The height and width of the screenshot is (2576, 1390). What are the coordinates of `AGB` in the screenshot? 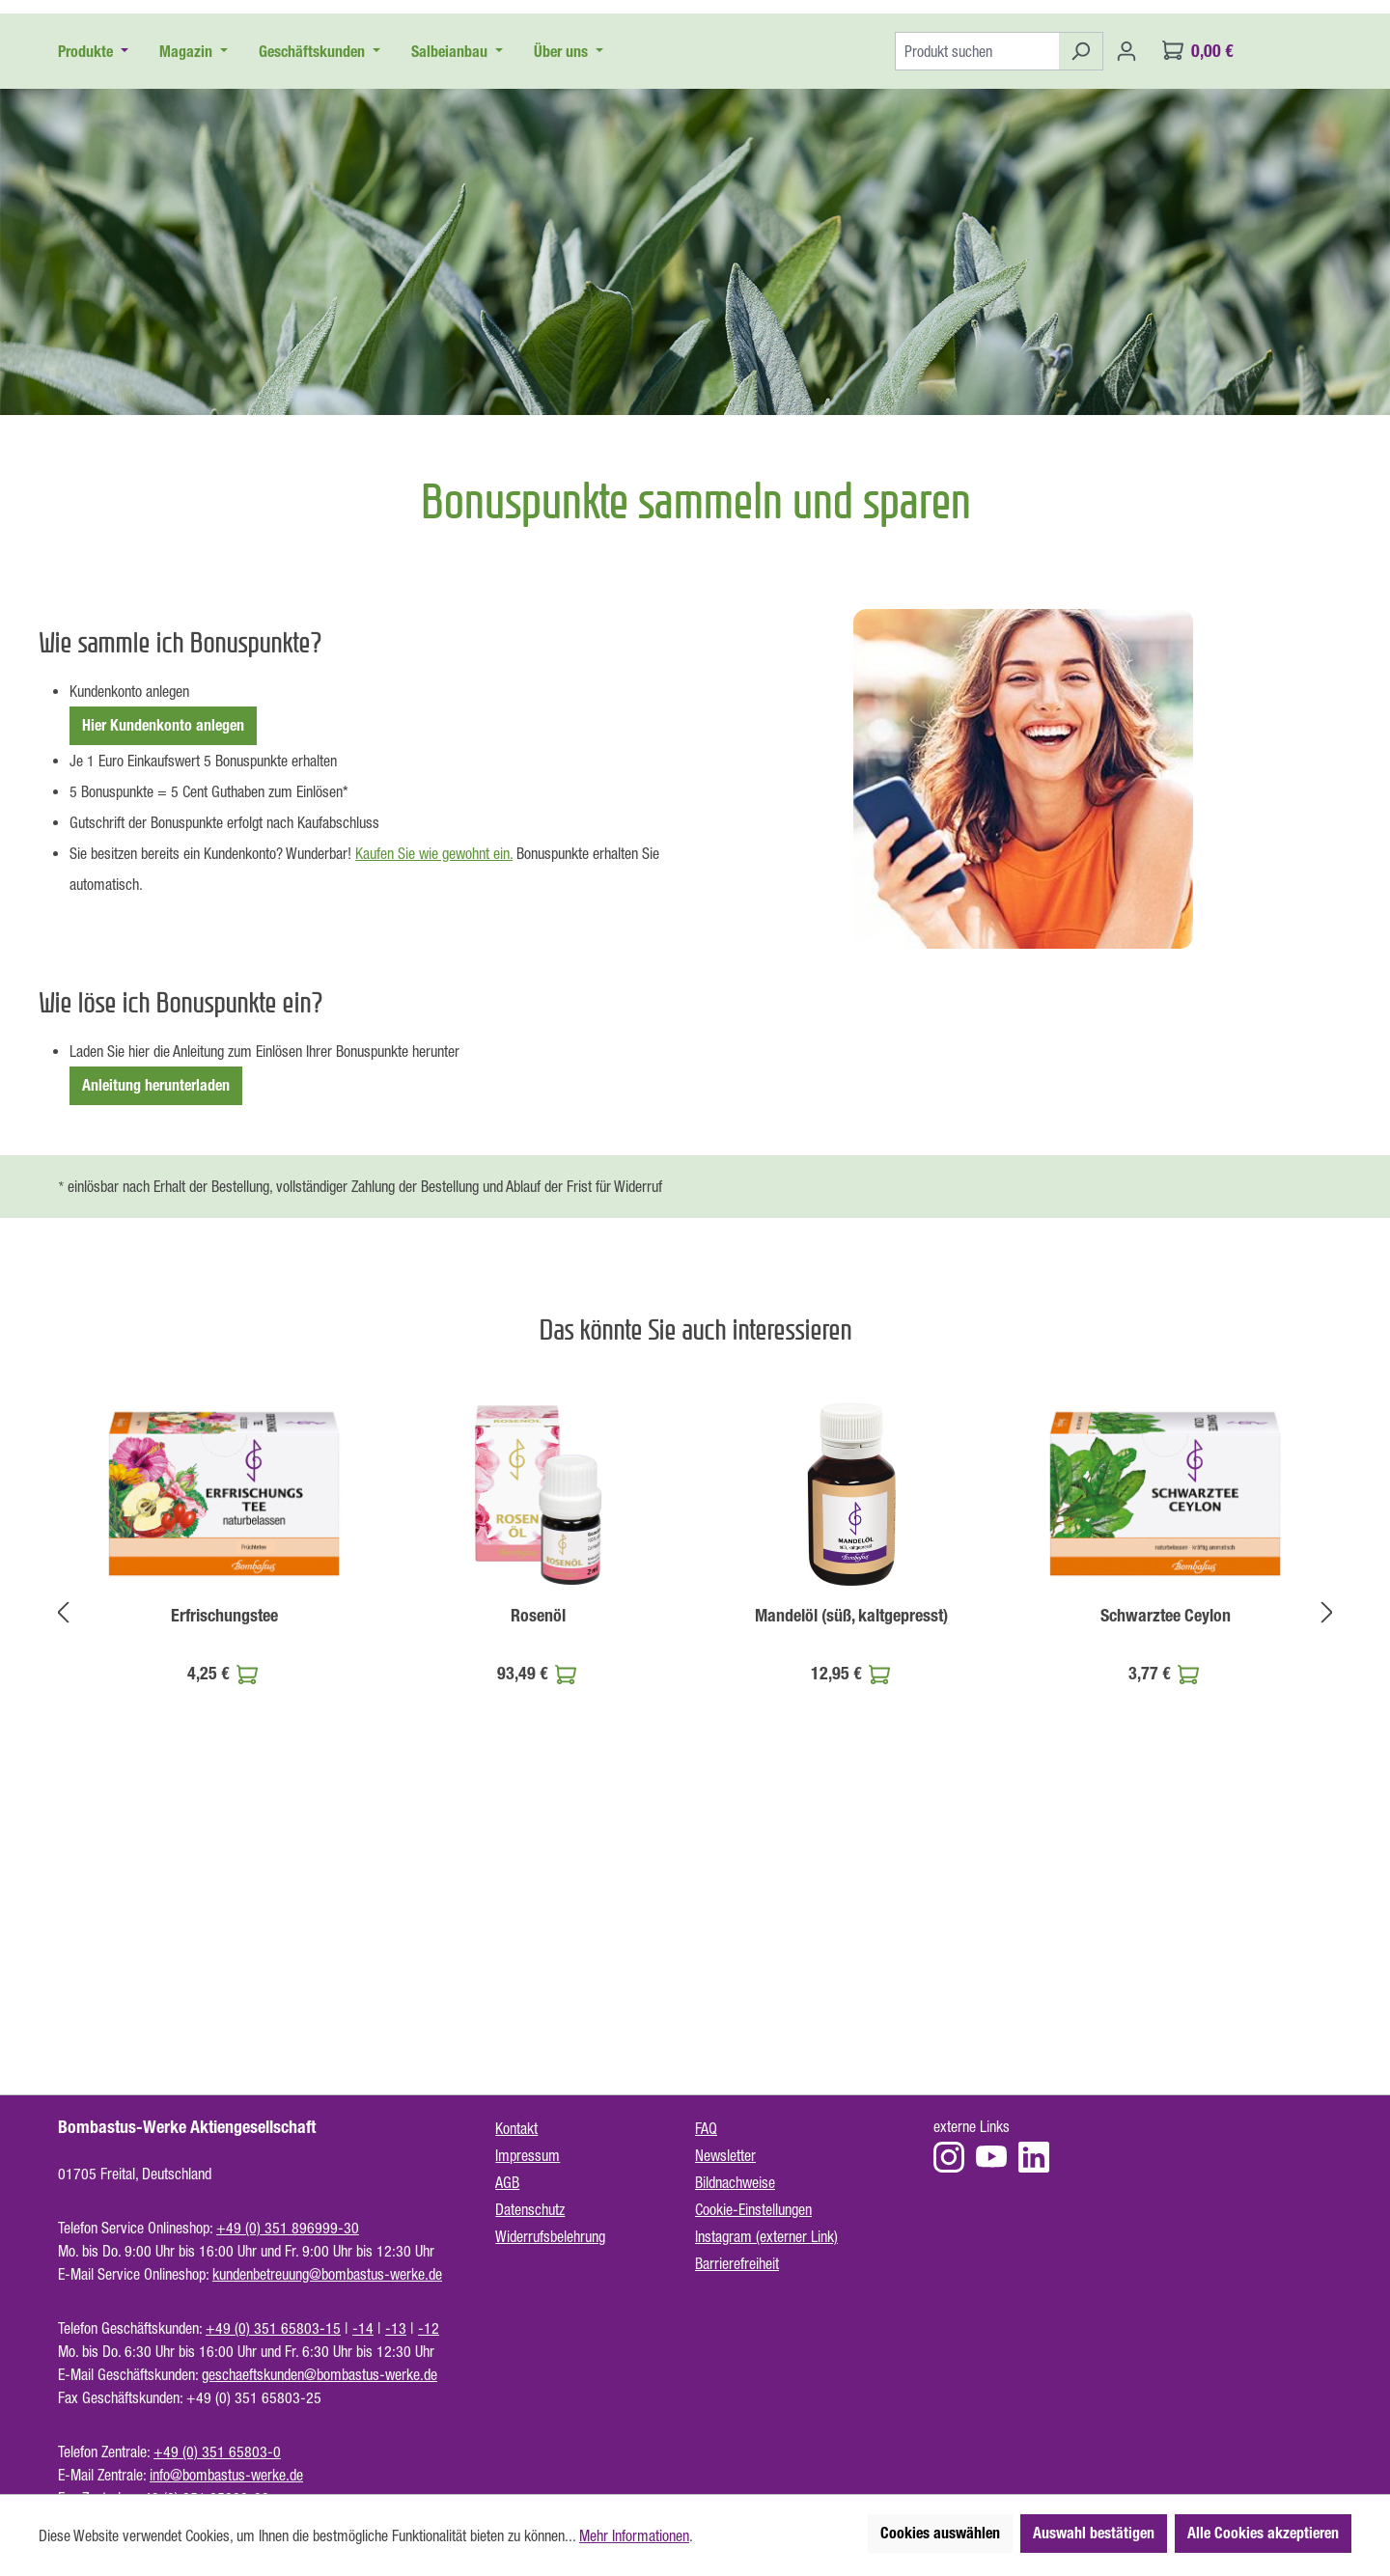 It's located at (507, 2182).